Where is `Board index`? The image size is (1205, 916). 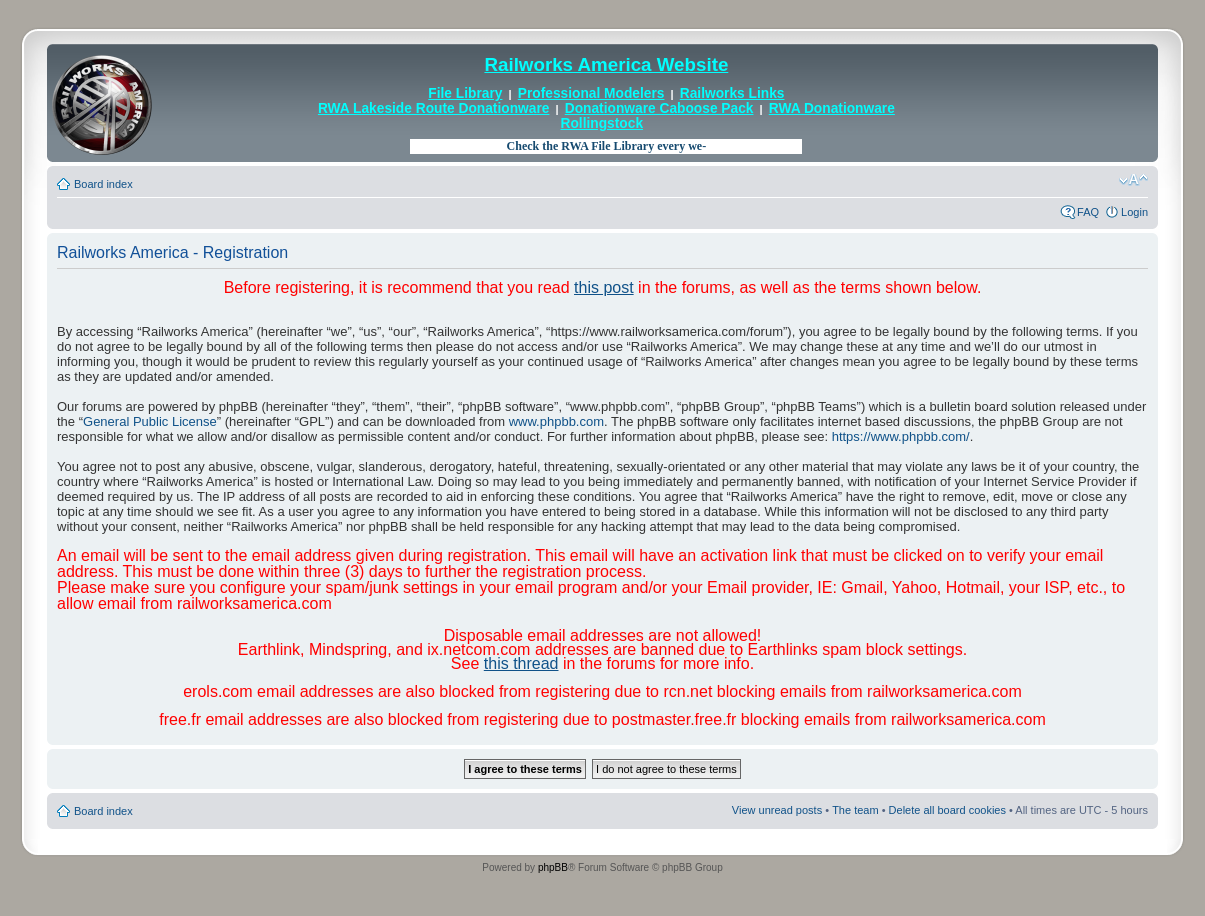
Board index is located at coordinates (103, 184).